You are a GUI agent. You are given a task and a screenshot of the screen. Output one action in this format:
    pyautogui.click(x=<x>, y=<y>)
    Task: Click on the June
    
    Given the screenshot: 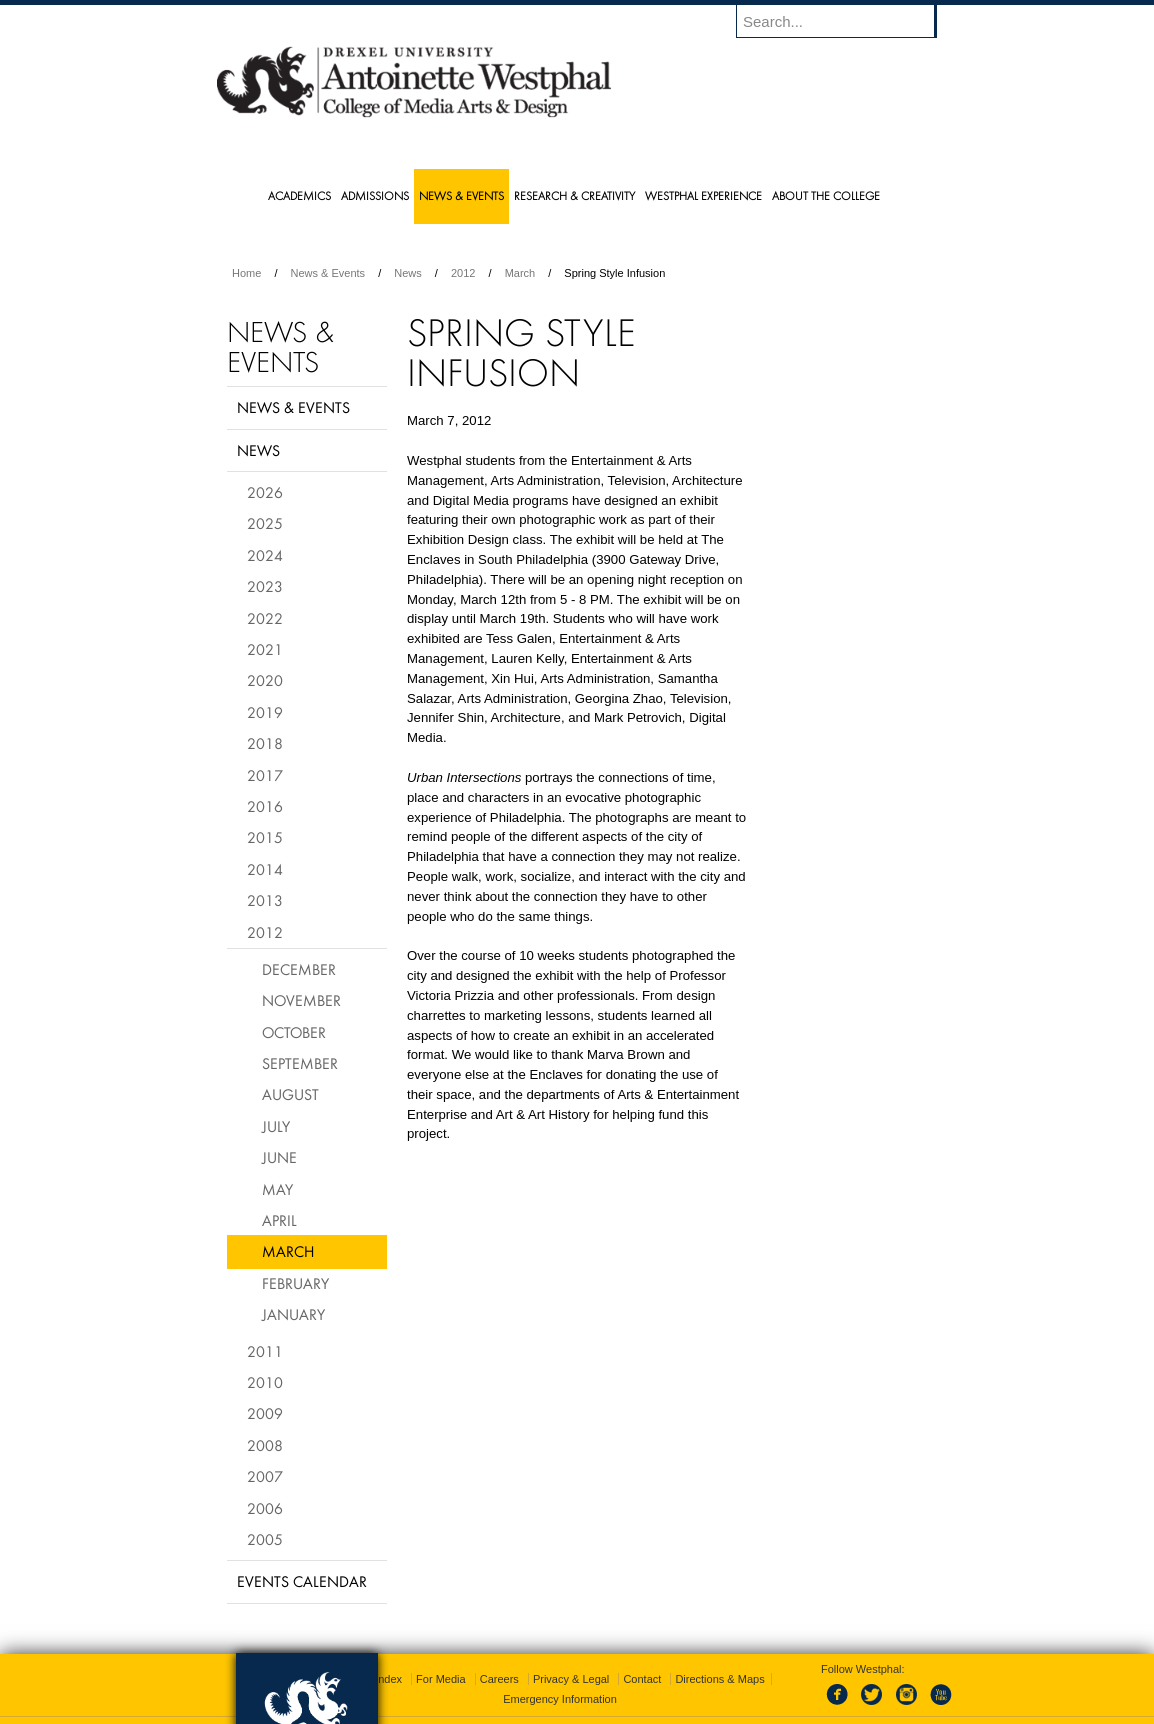 What is the action you would take?
    pyautogui.click(x=279, y=1157)
    